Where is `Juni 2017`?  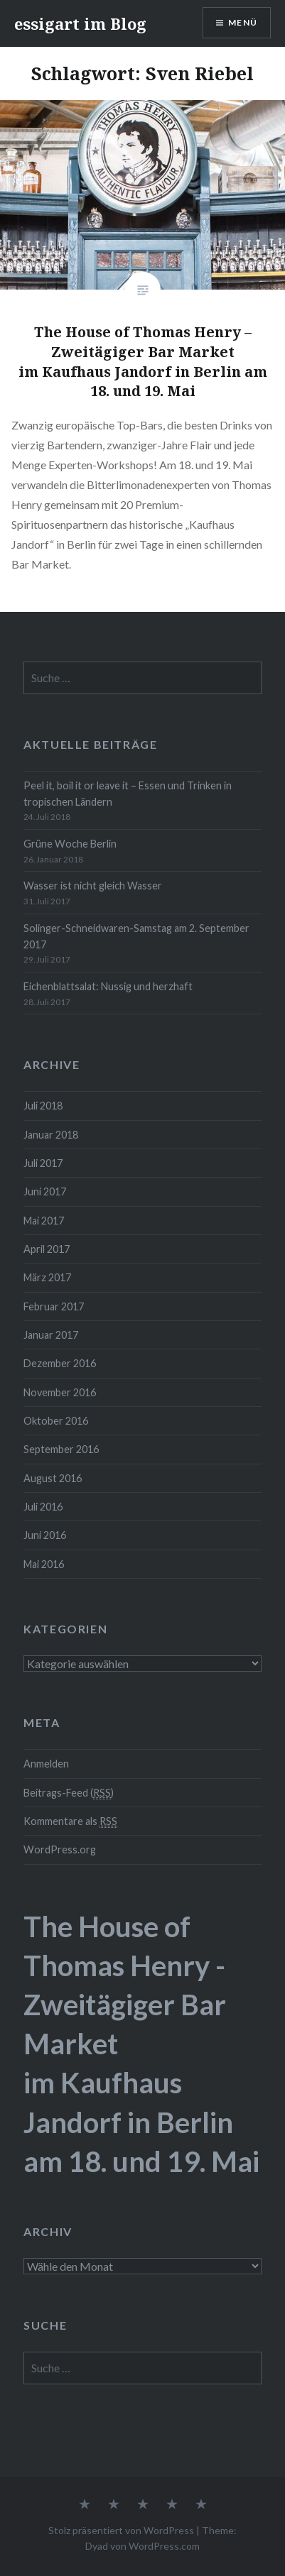
Juni 2017 is located at coordinates (44, 1191).